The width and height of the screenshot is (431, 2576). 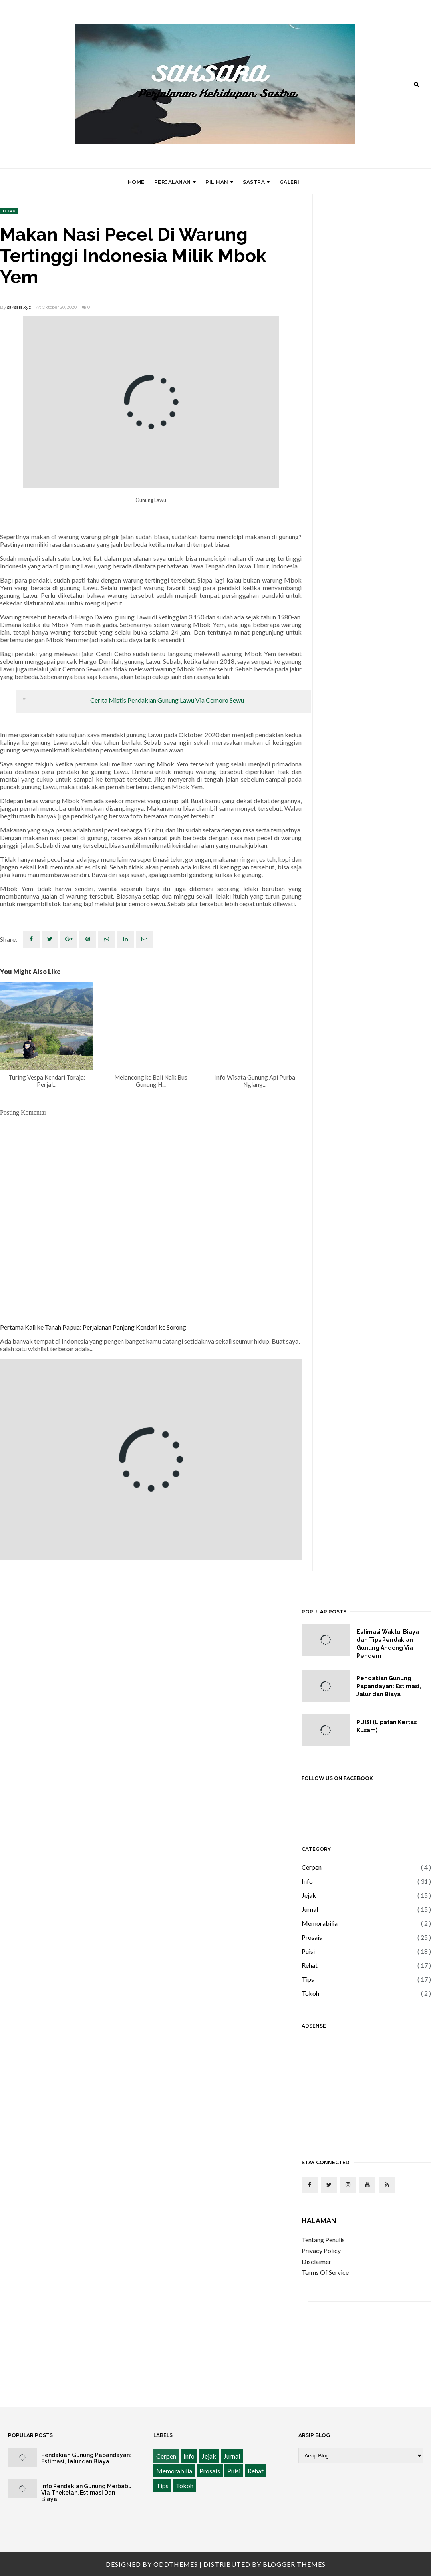 I want to click on OddThemes, so click(x=175, y=2564).